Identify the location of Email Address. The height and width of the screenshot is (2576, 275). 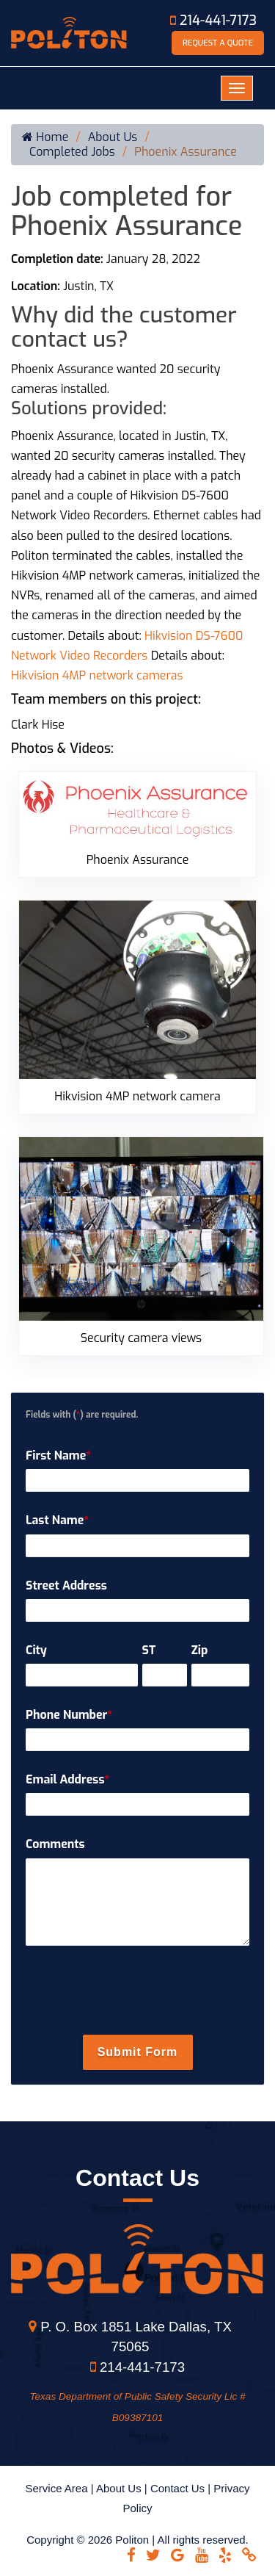
(67, 1779).